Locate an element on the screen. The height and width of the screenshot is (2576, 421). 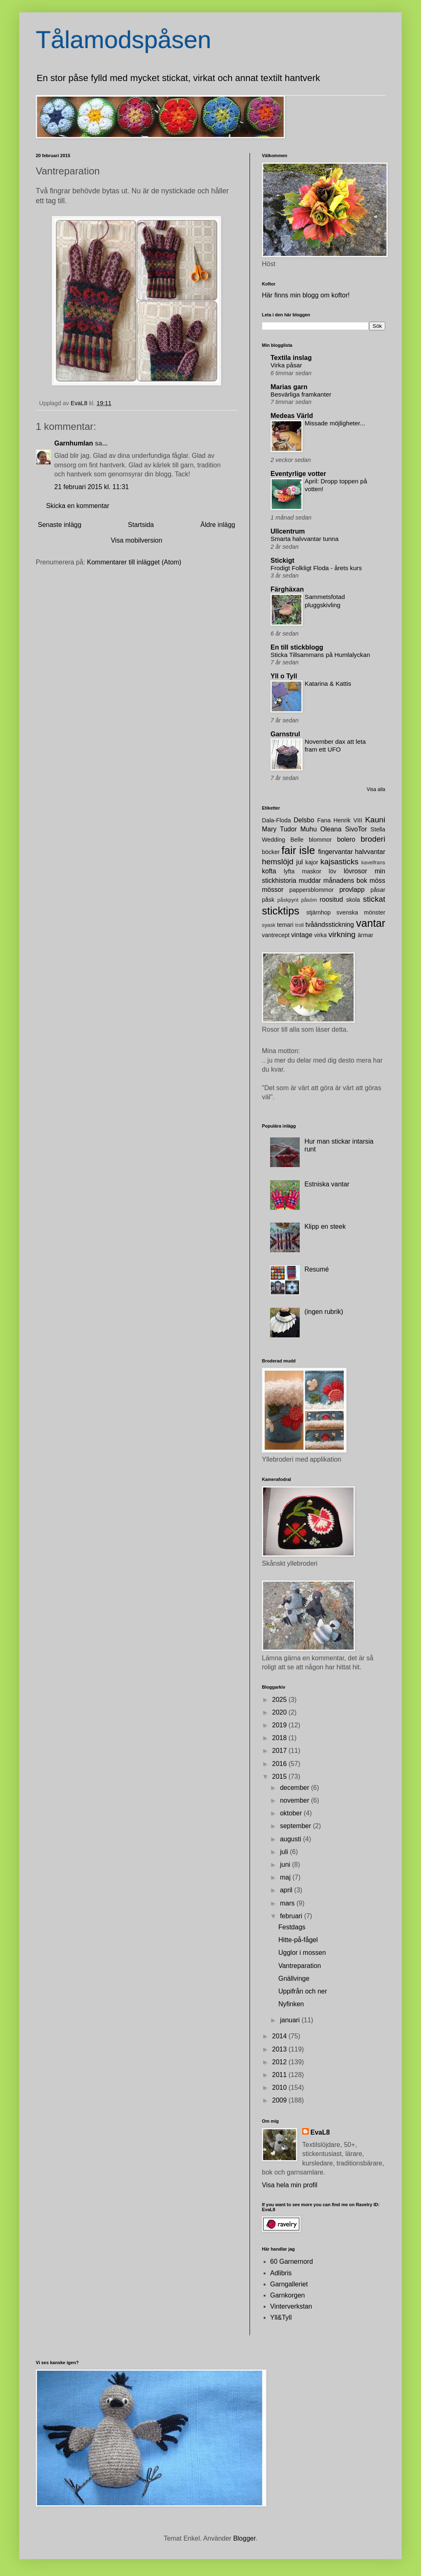
skola is located at coordinates (353, 899).